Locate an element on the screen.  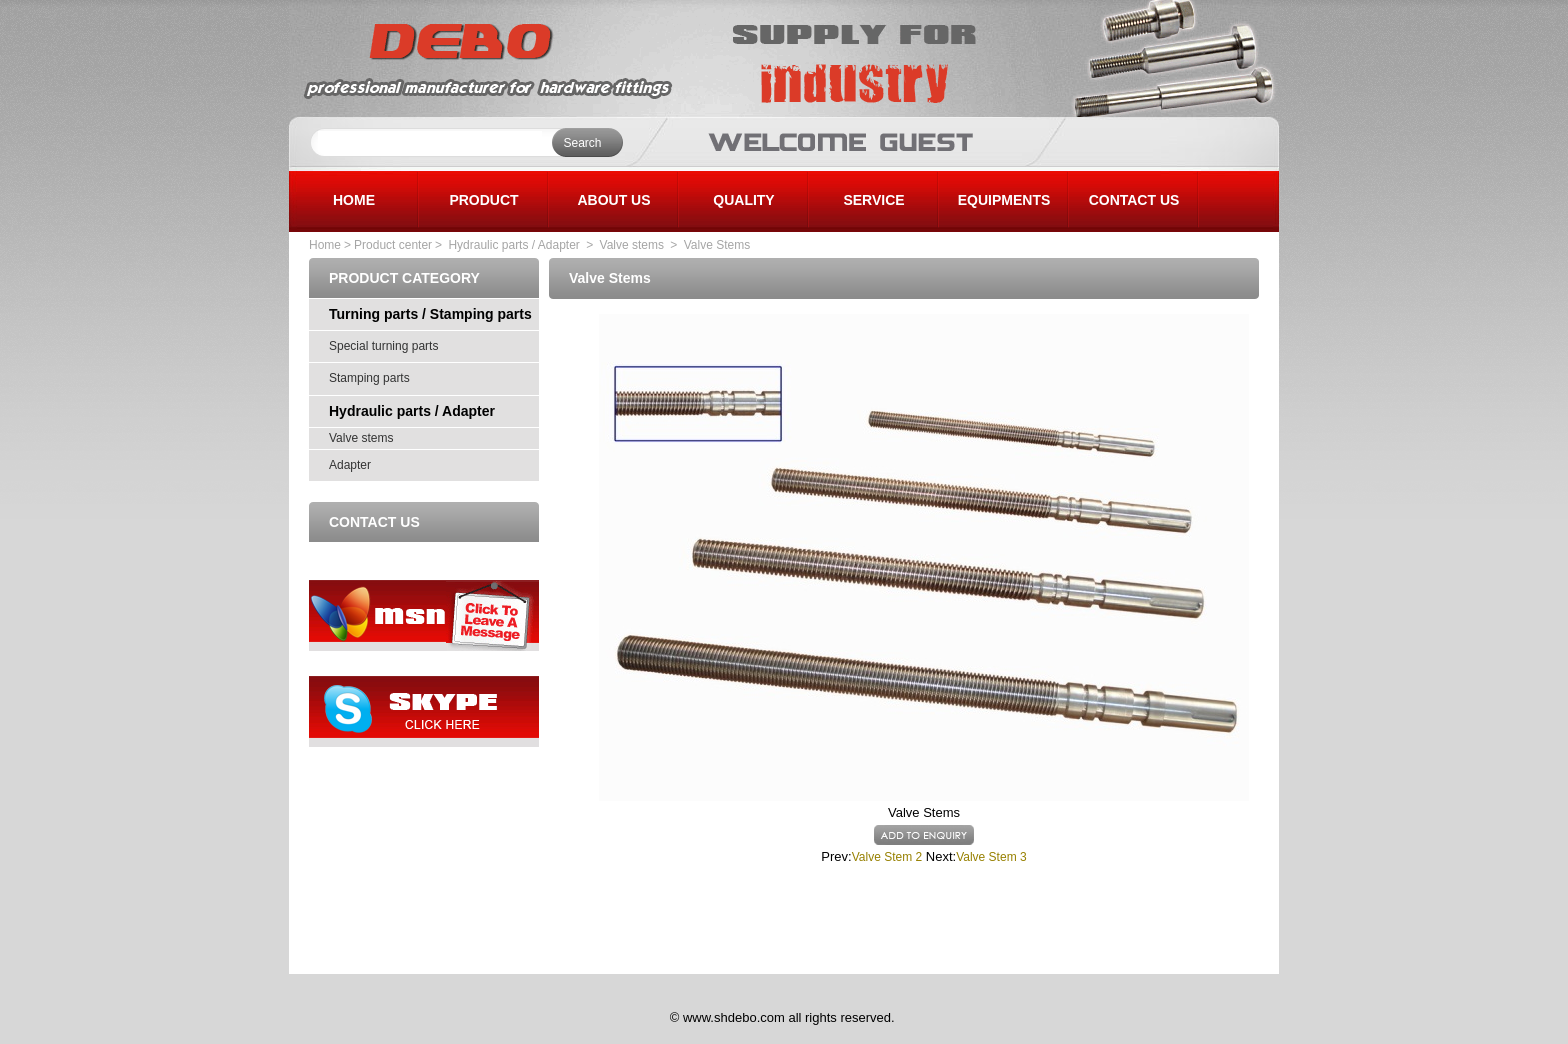
PRODUCT is located at coordinates (483, 200).